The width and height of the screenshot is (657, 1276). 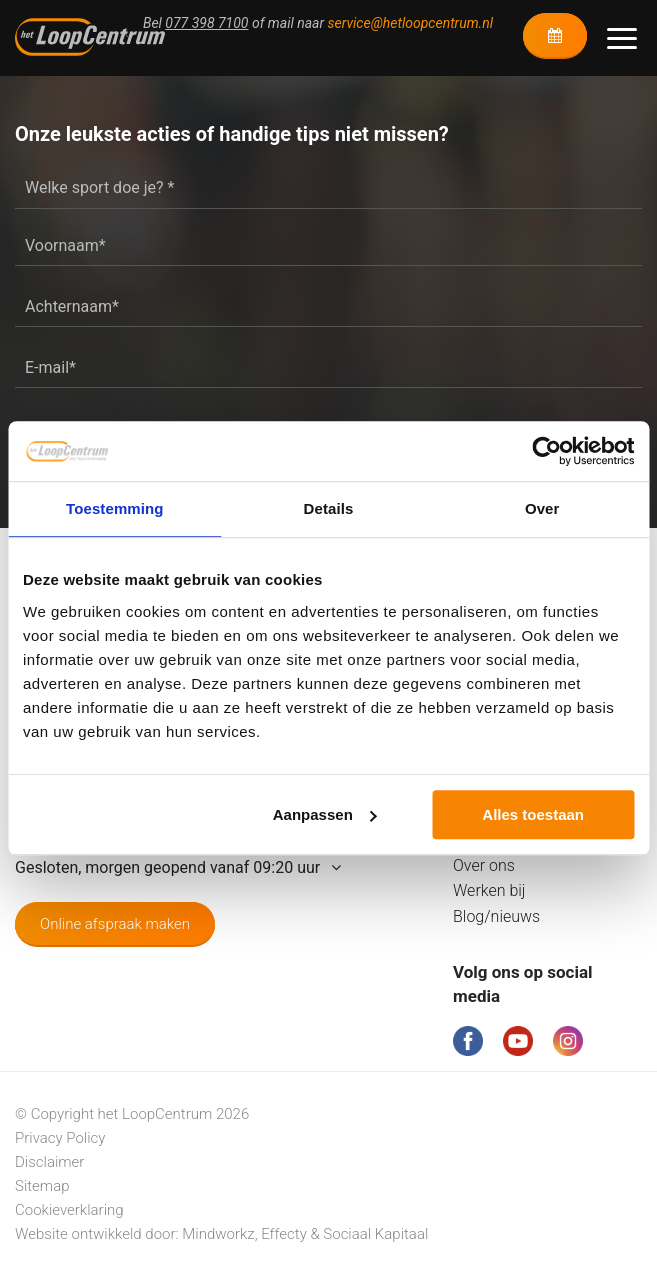 I want to click on Sociaal Kapitaal, so click(x=375, y=1234).